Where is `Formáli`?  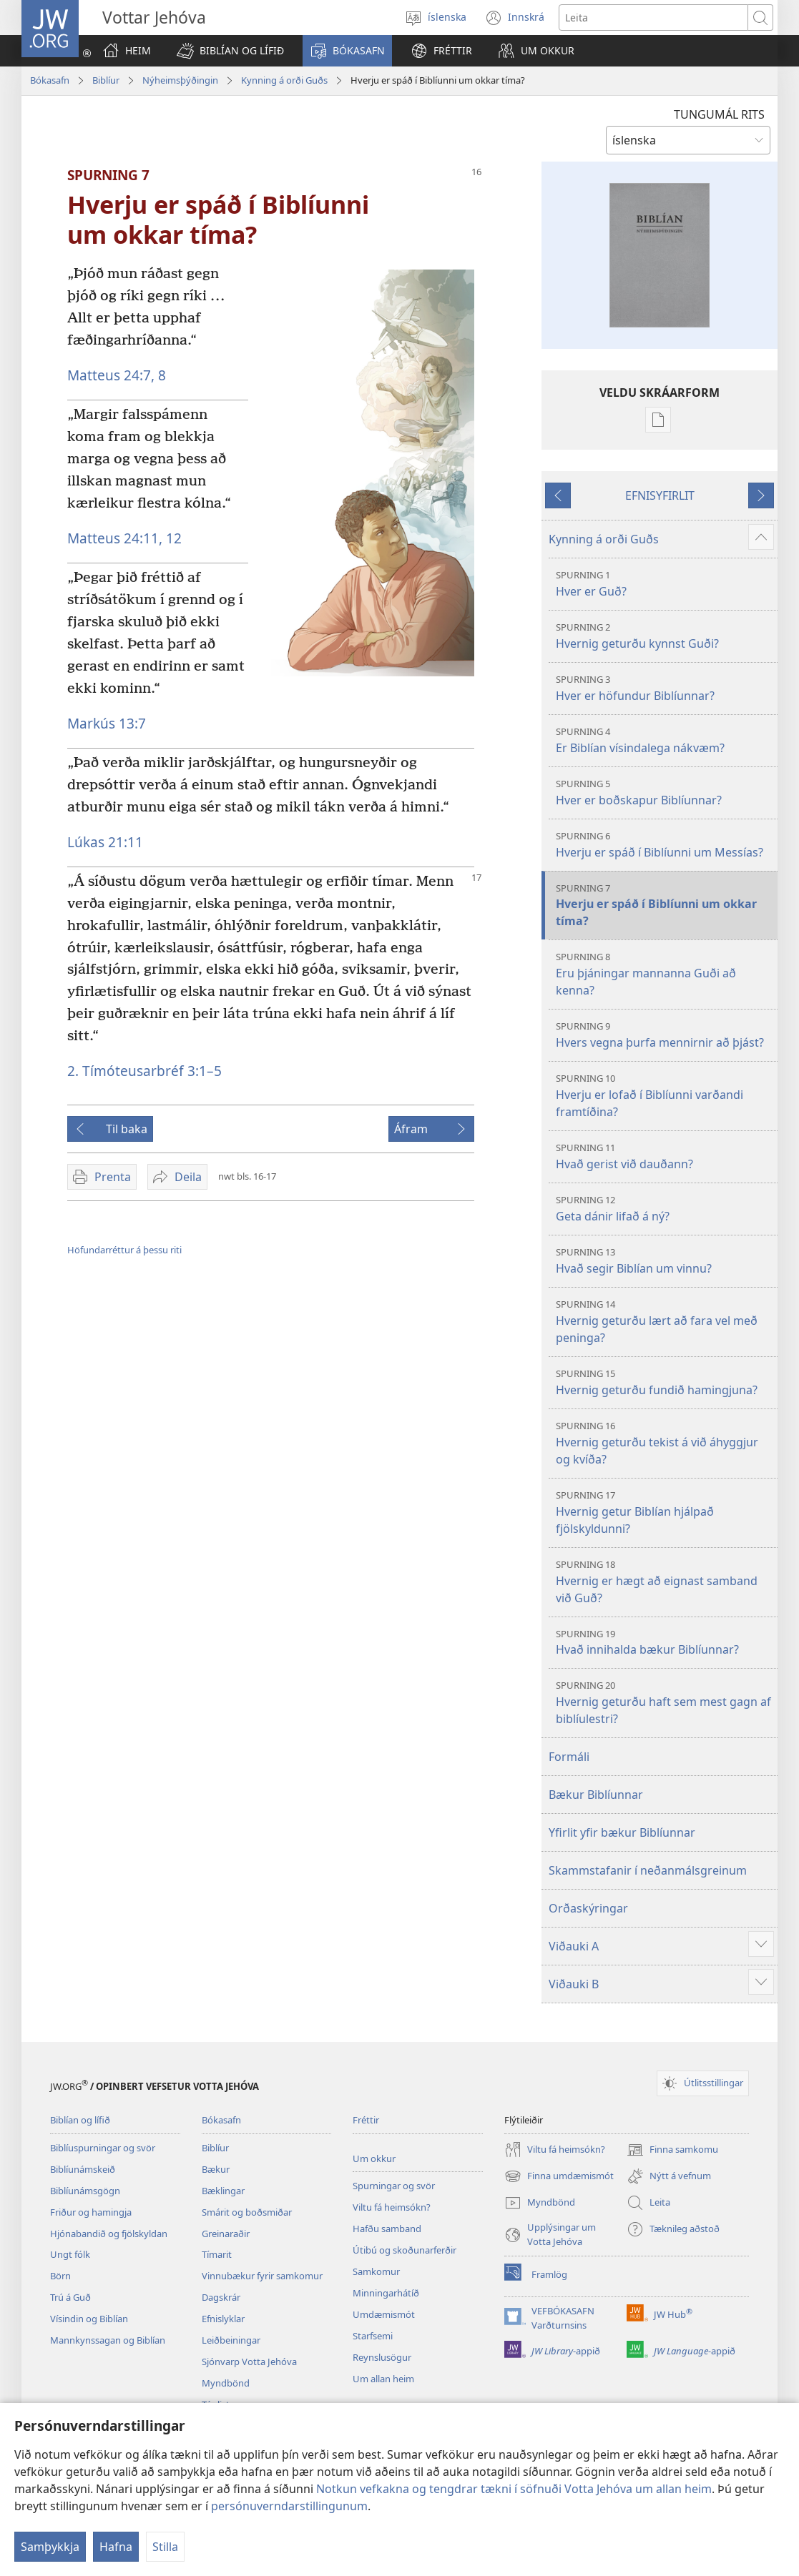
Formáli is located at coordinates (569, 1757).